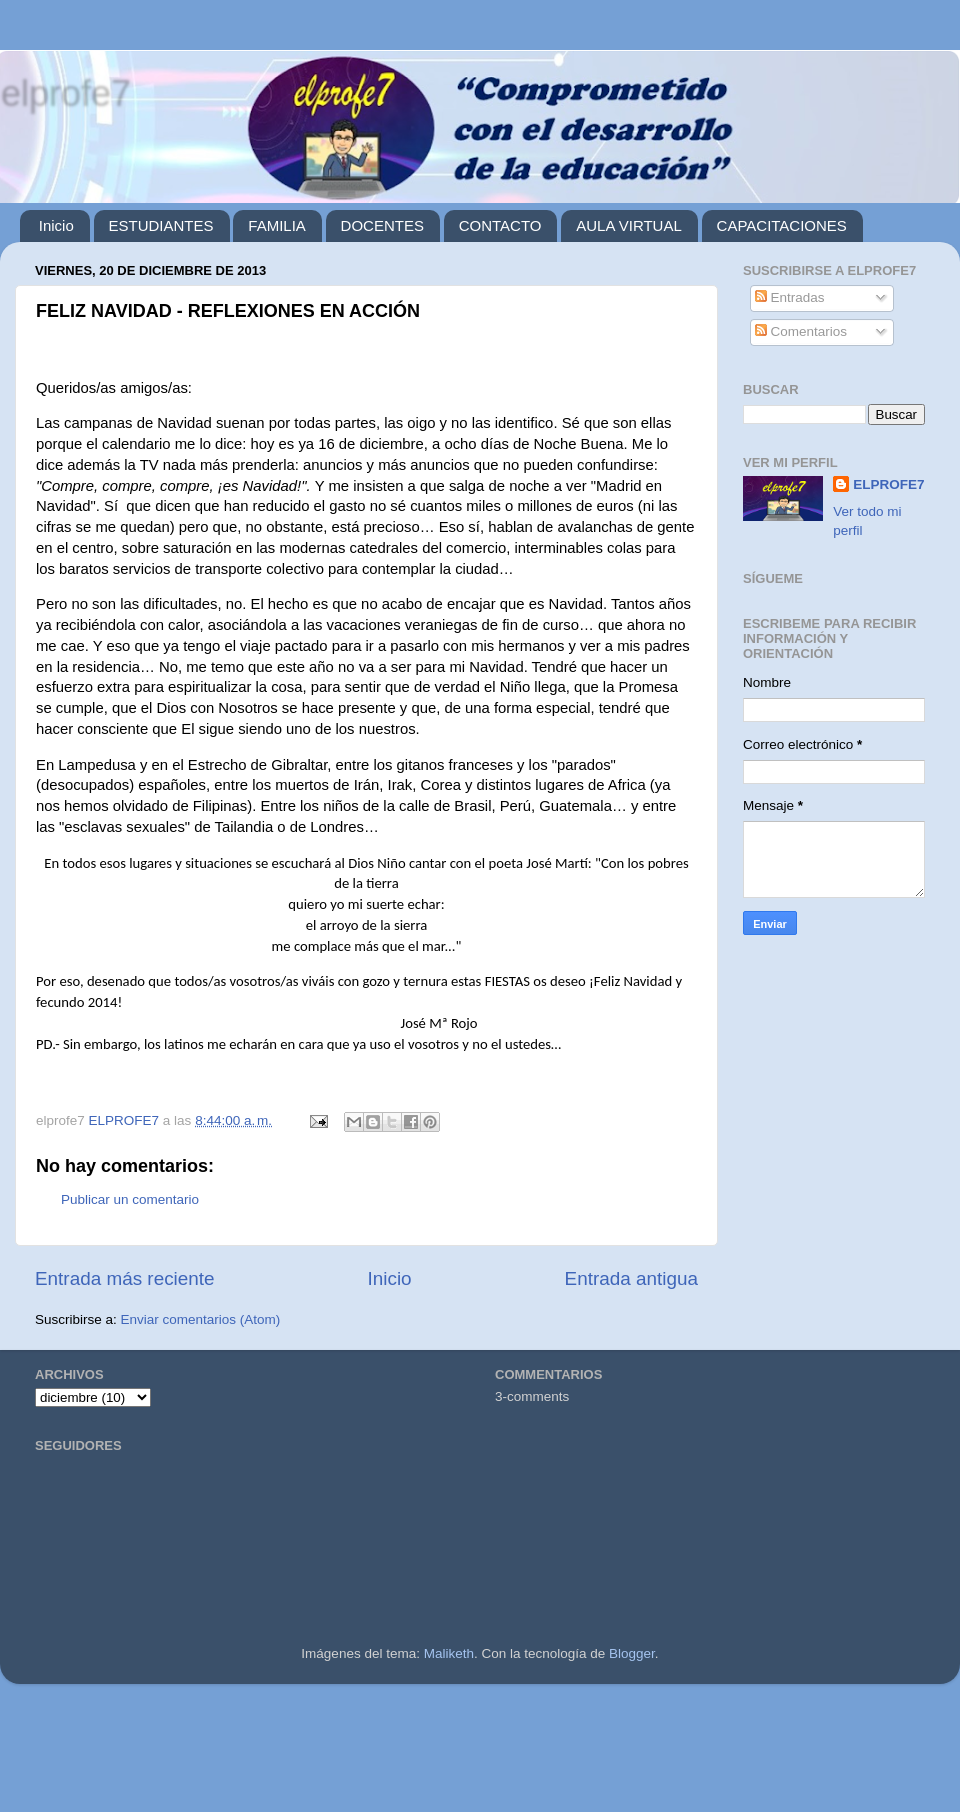 This screenshot has width=960, height=1812. I want to click on elprofe7, so click(65, 92).